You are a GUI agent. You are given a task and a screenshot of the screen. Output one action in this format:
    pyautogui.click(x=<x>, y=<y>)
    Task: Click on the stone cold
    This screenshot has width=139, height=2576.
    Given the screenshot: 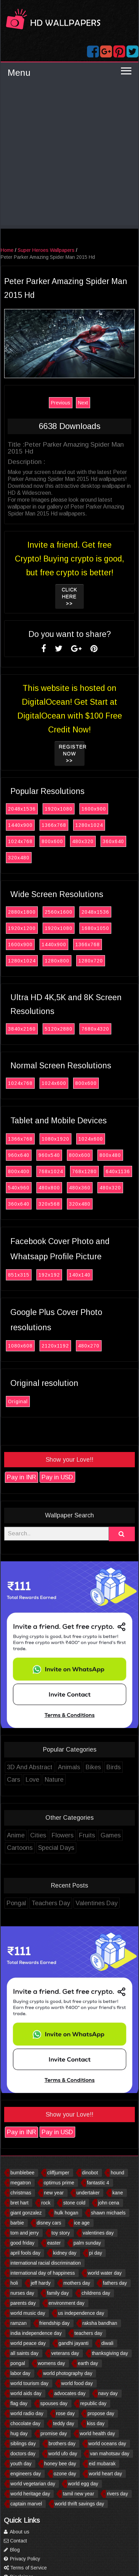 What is the action you would take?
    pyautogui.click(x=74, y=2202)
    